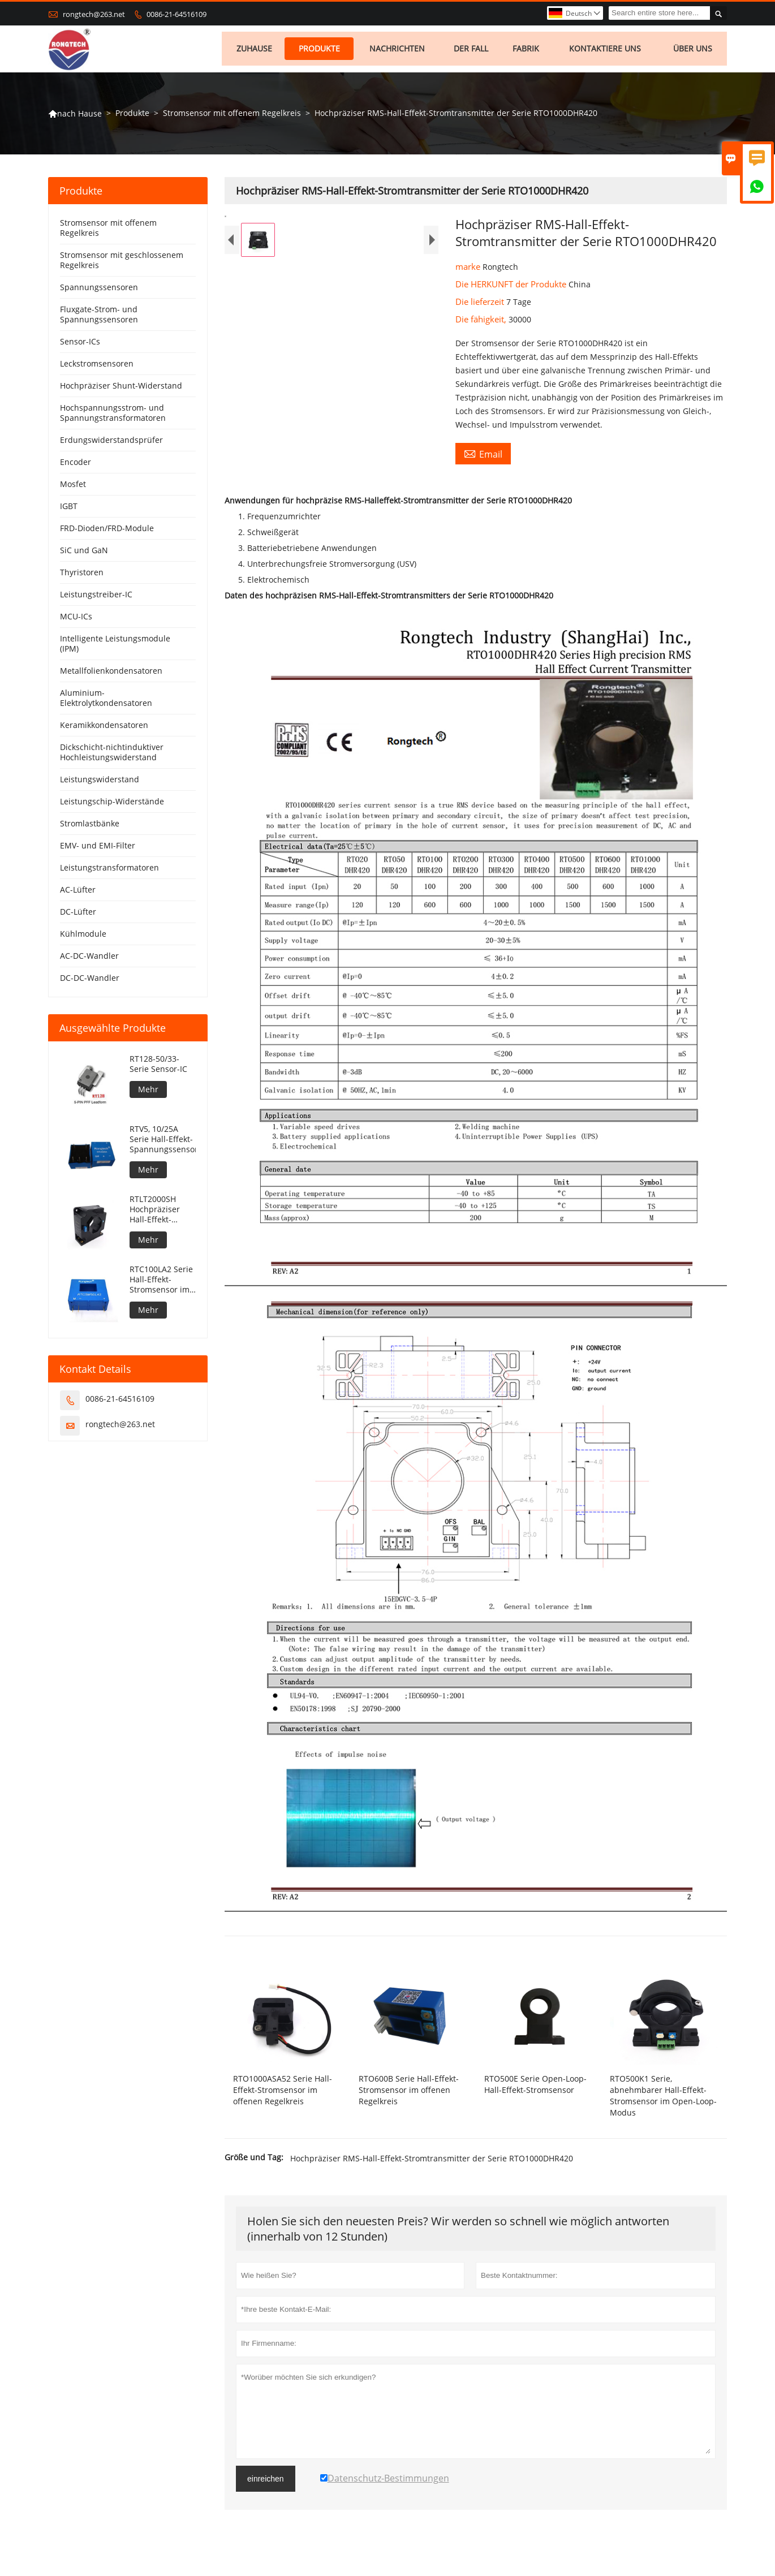 The height and width of the screenshot is (2576, 775). I want to click on Zuhause, so click(255, 50).